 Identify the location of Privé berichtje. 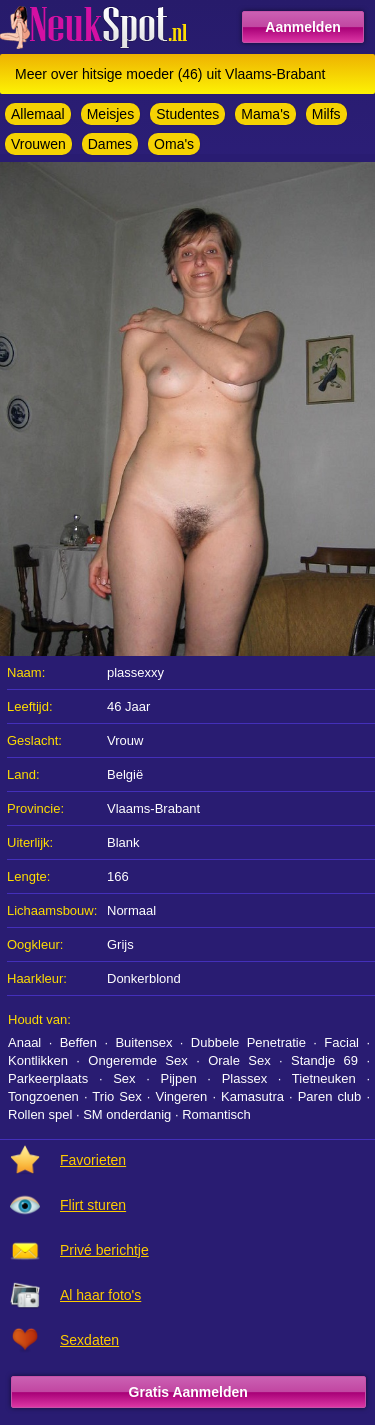
(104, 1250).